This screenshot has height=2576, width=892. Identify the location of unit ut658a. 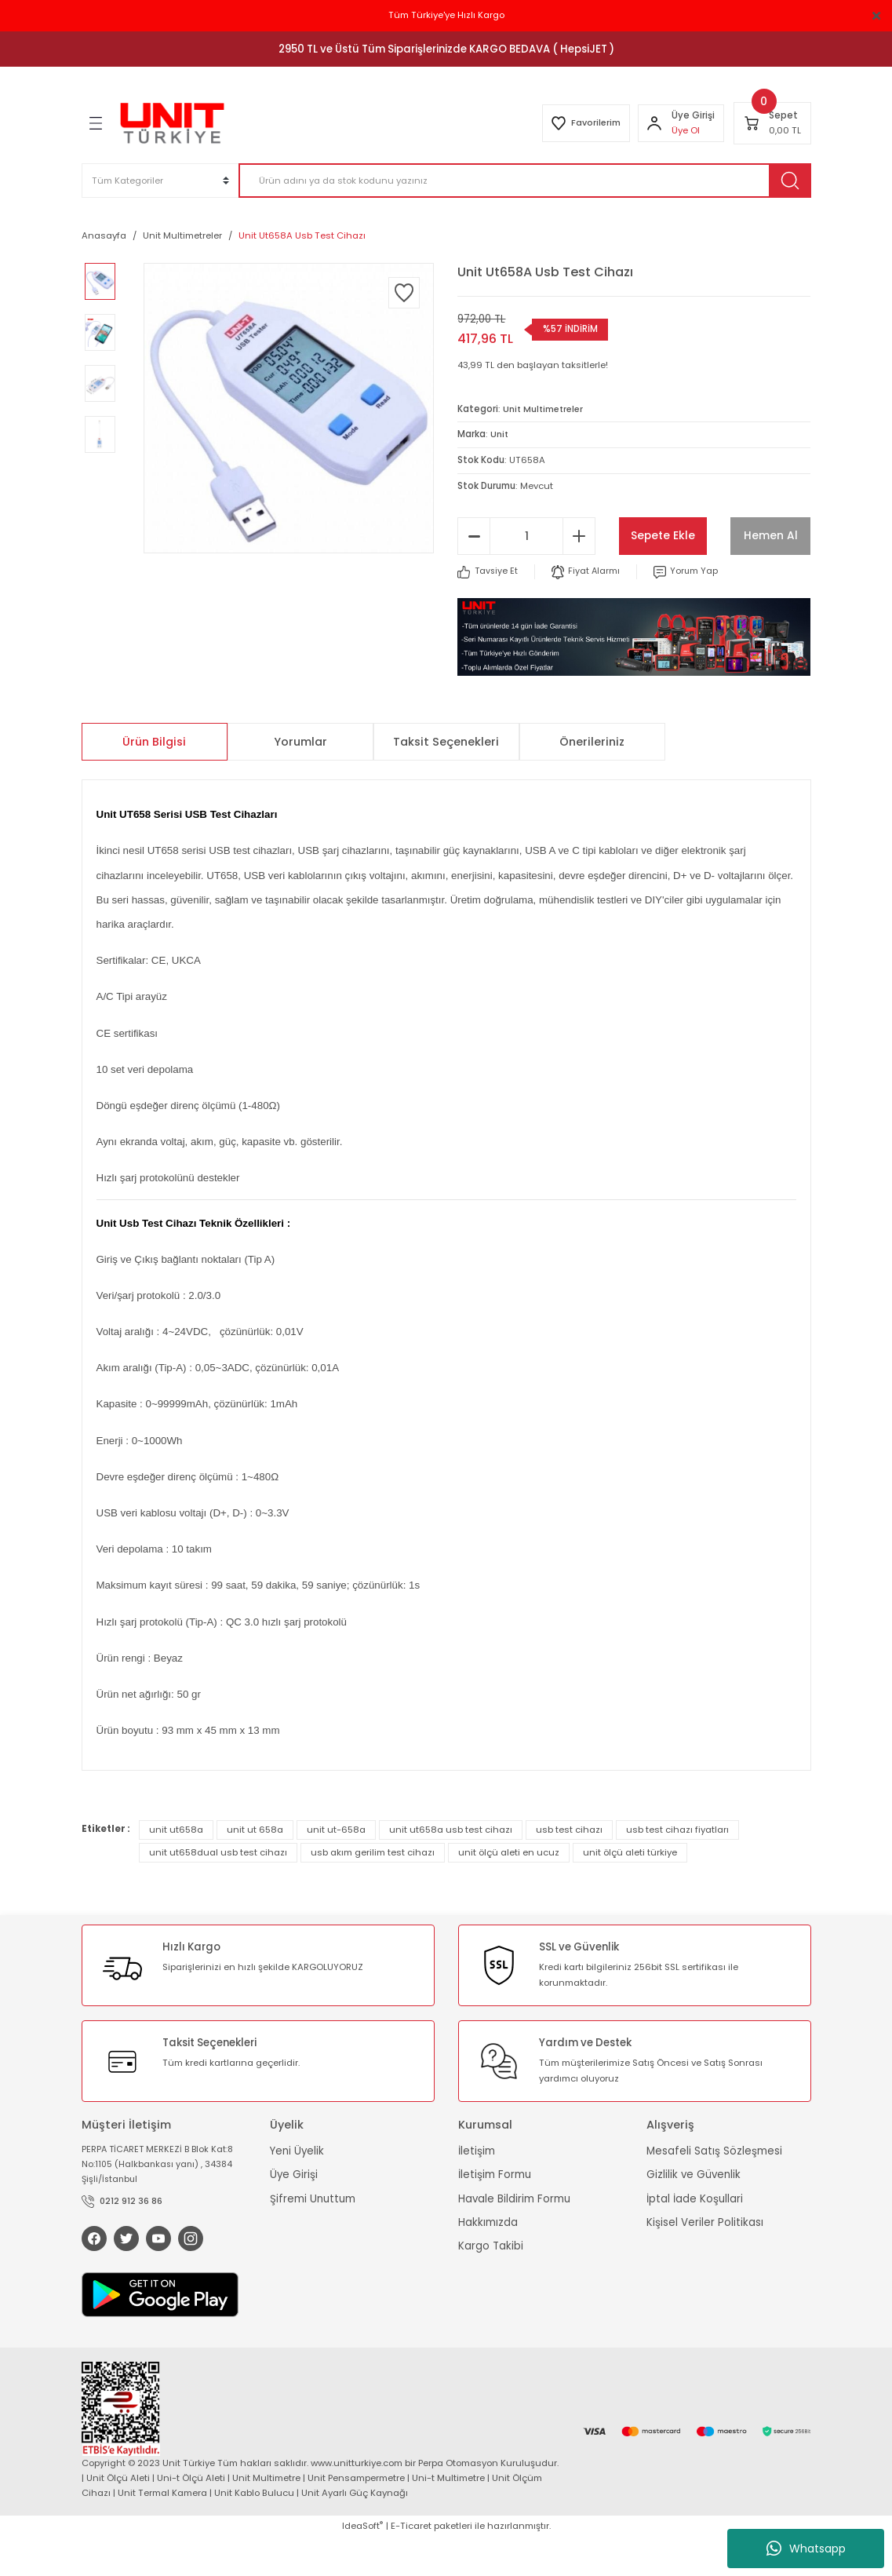
(176, 1866).